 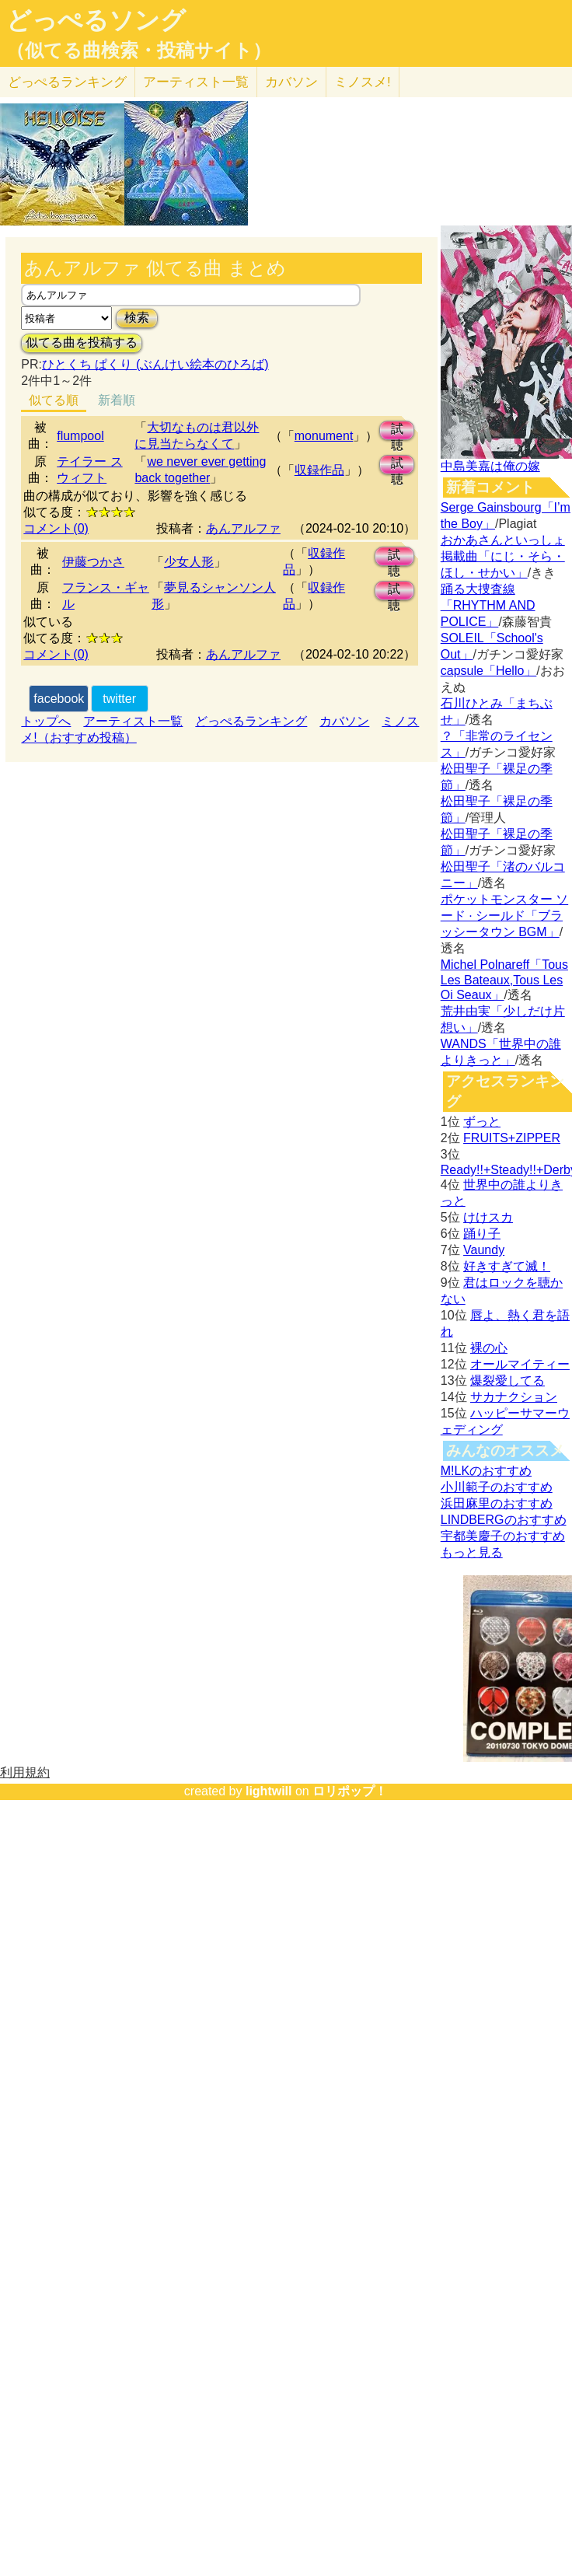 I want to click on あんアルファ, so click(x=243, y=528).